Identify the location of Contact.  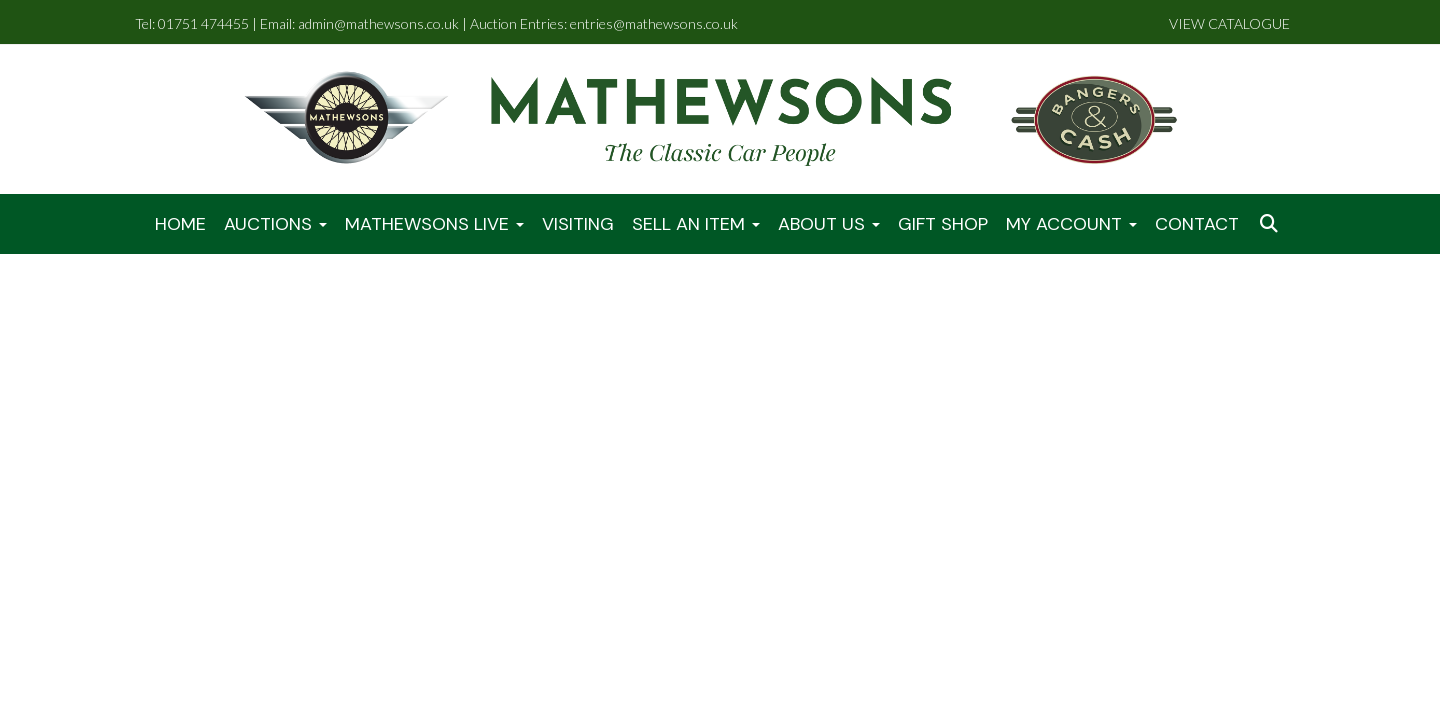
(1197, 224).